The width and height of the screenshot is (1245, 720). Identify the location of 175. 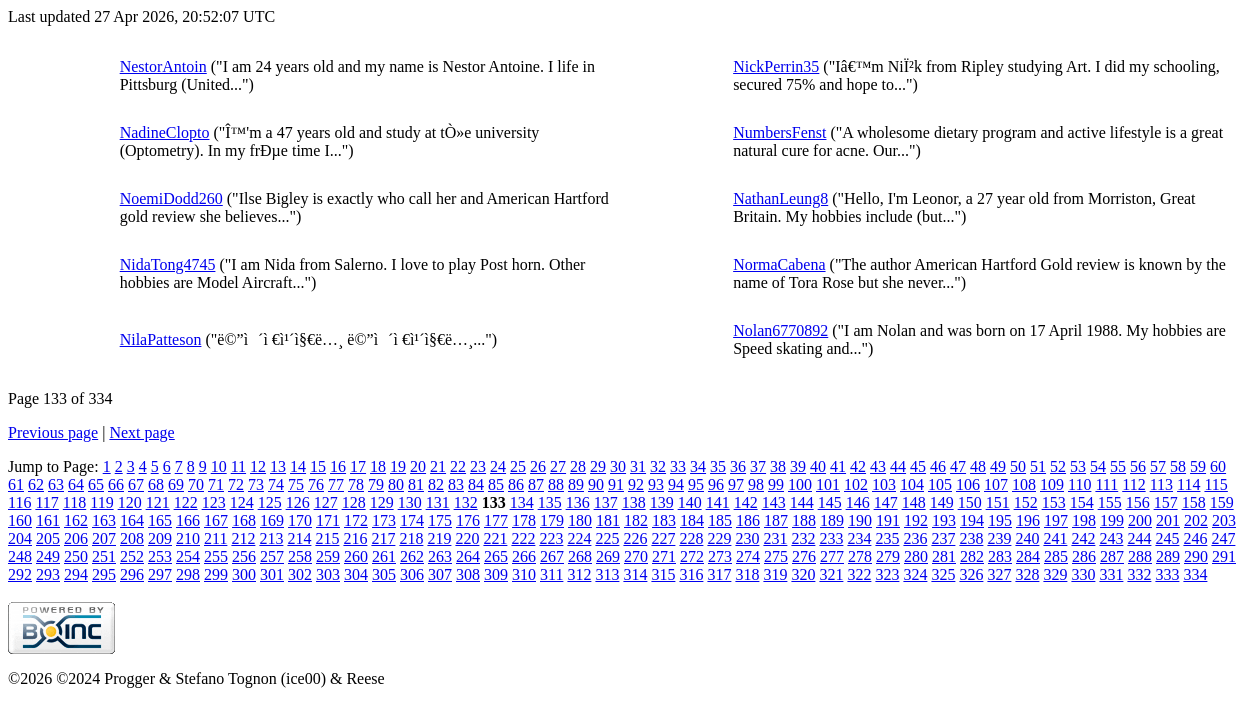
(440, 520).